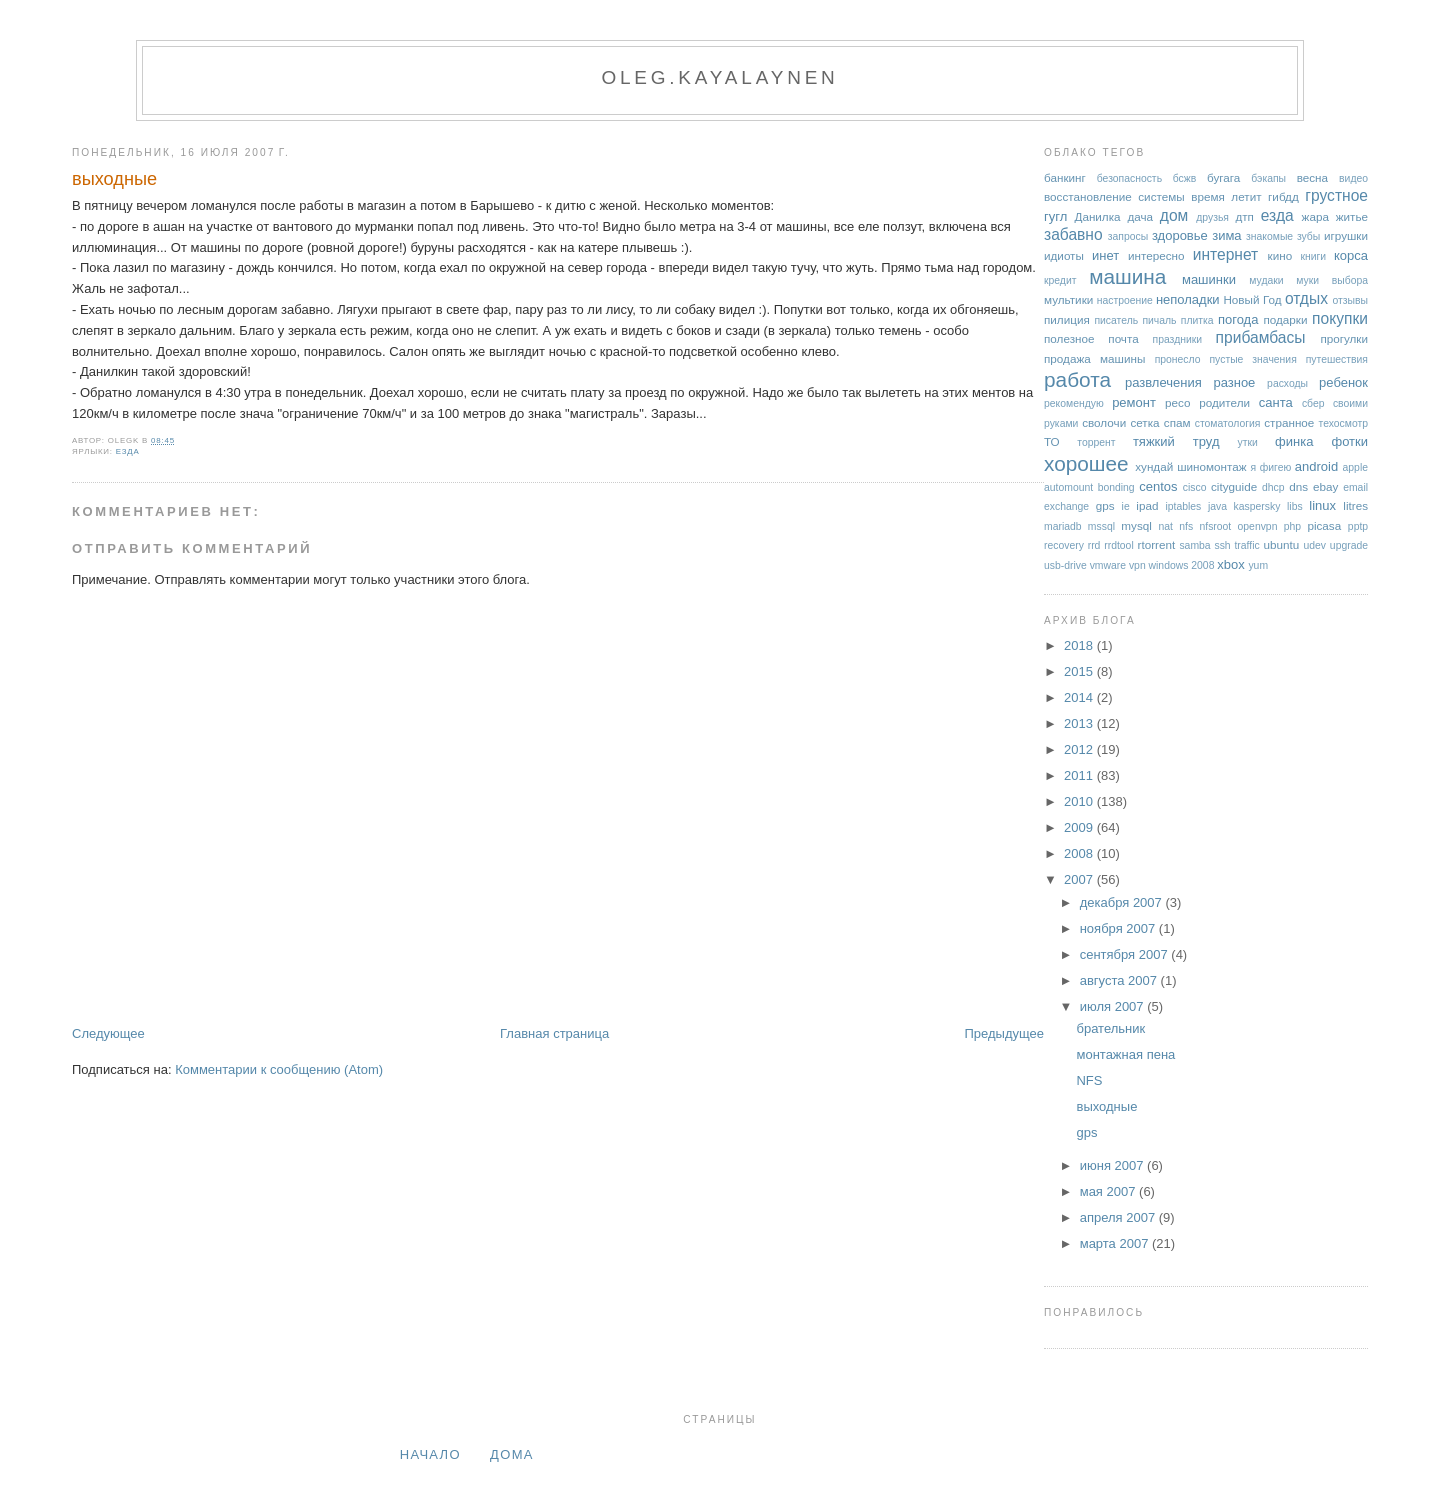 This screenshot has width=1440, height=1485. I want to click on nfs, so click(1186, 526).